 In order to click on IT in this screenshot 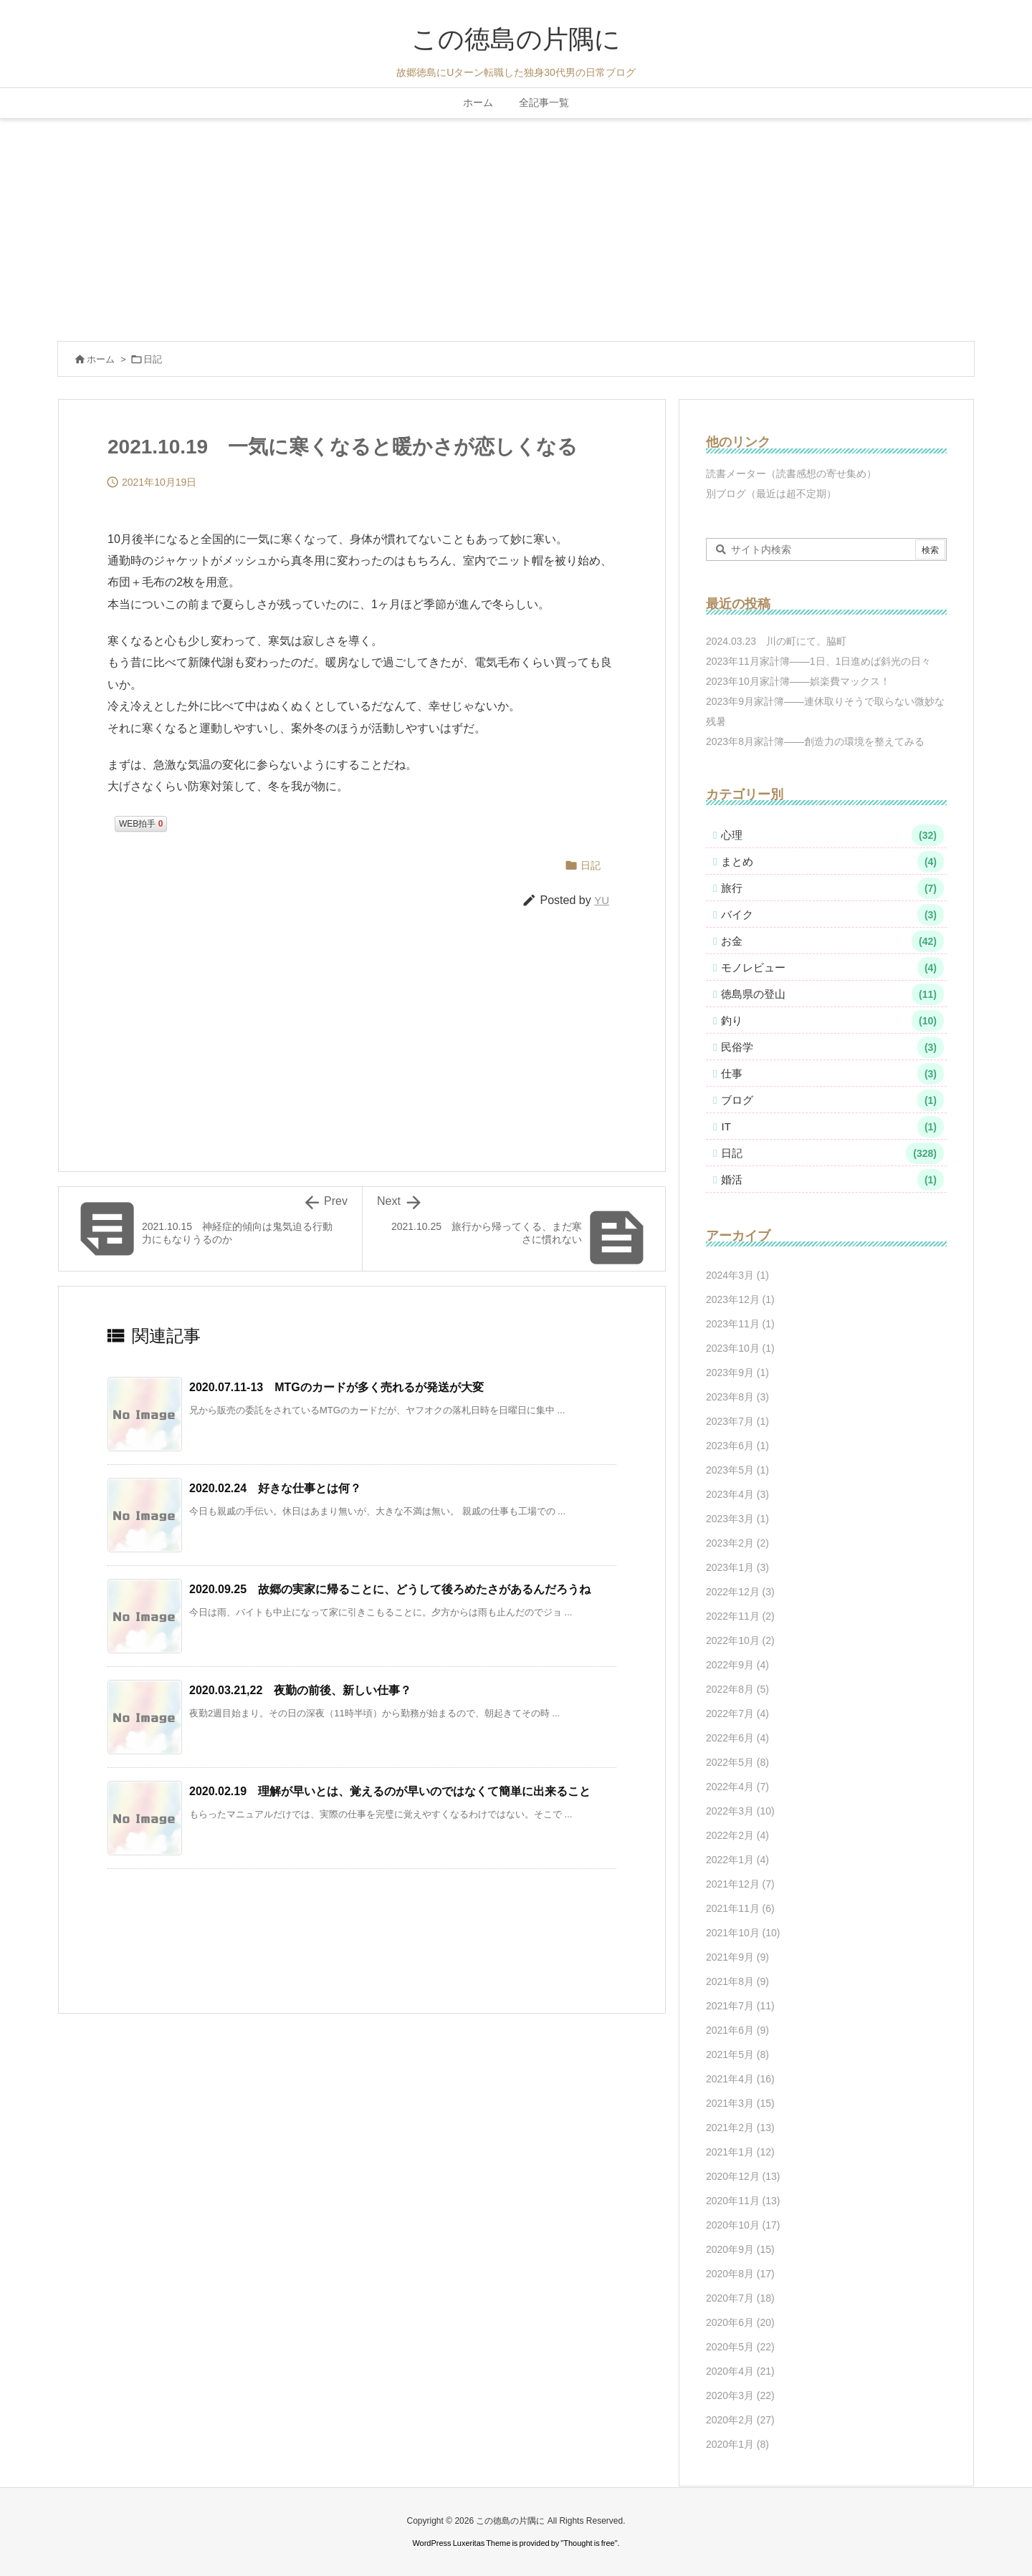, I will do `click(832, 1127)`.